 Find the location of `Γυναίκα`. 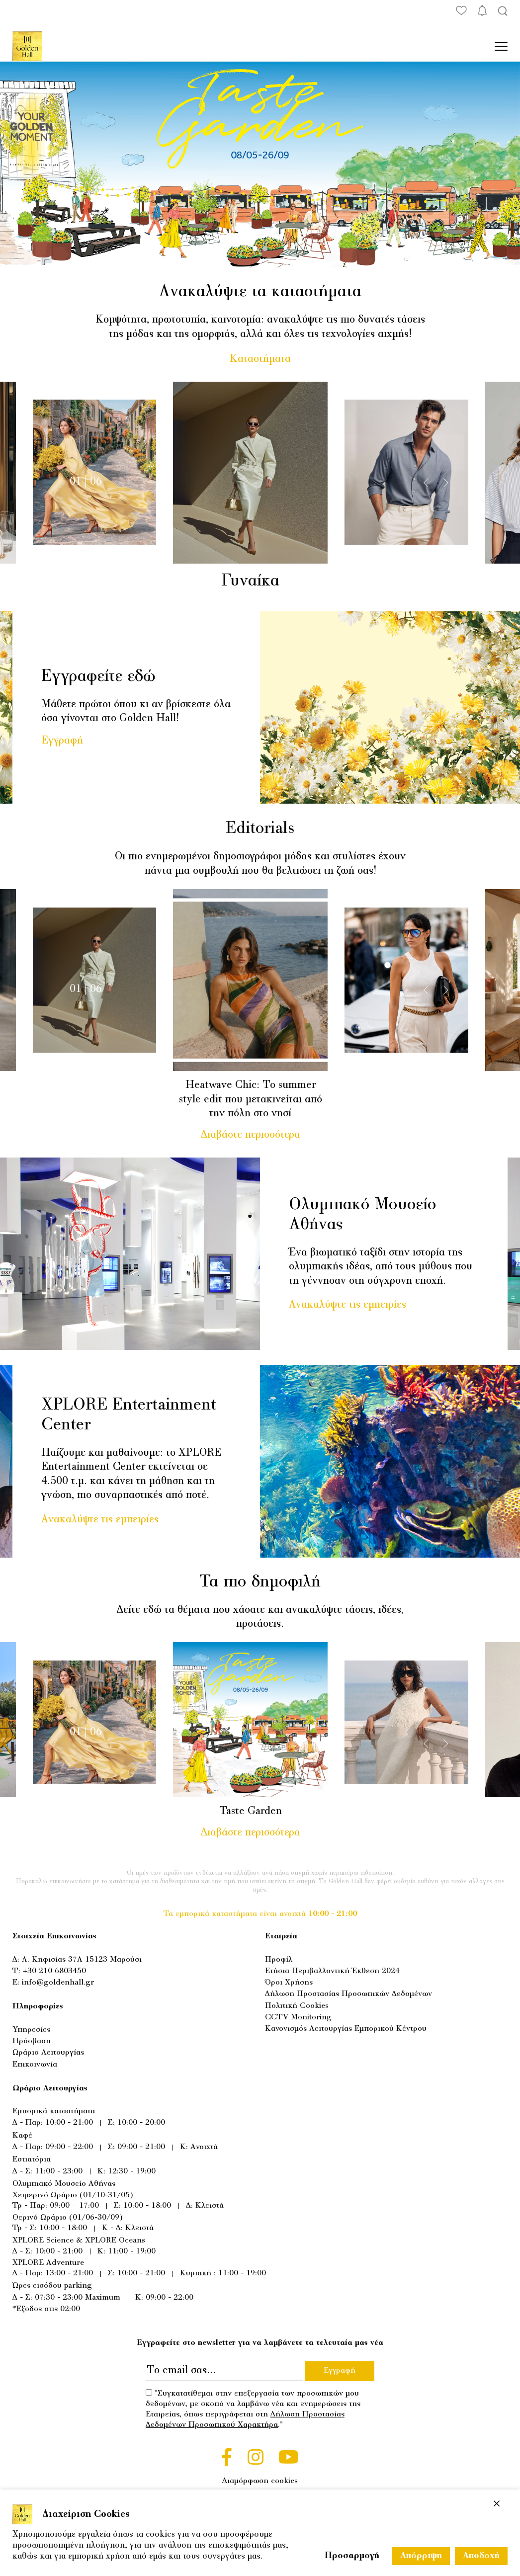

Γυναίκα is located at coordinates (257, 581).